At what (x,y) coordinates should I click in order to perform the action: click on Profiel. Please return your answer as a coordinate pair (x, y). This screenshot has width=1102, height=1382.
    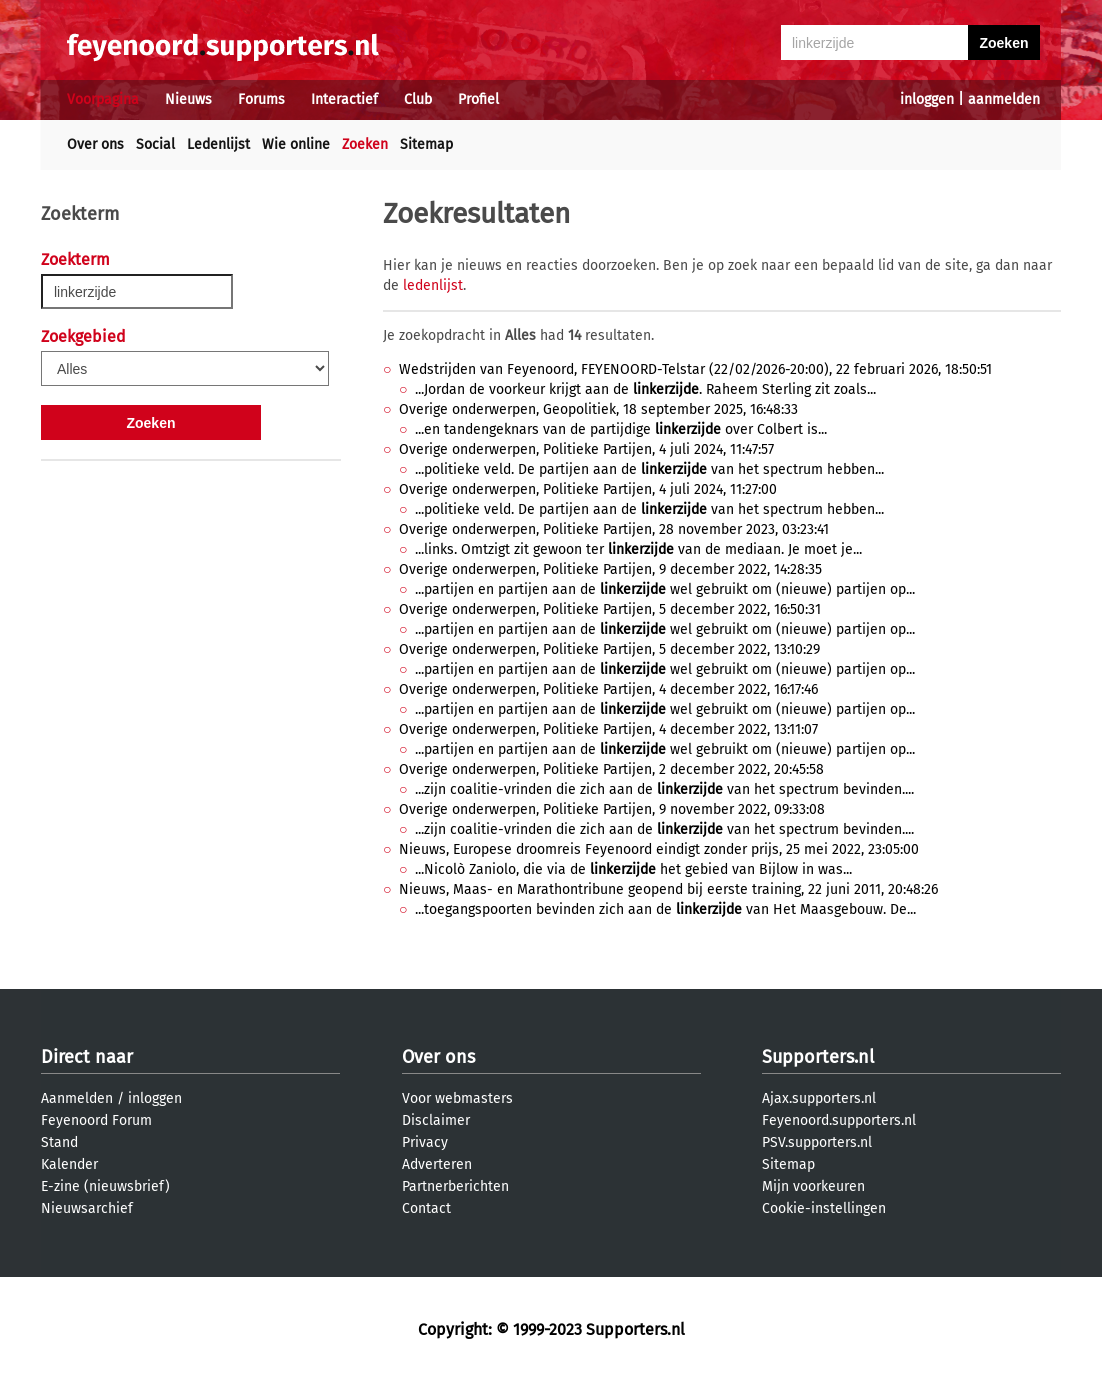
    Looking at the image, I should click on (478, 99).